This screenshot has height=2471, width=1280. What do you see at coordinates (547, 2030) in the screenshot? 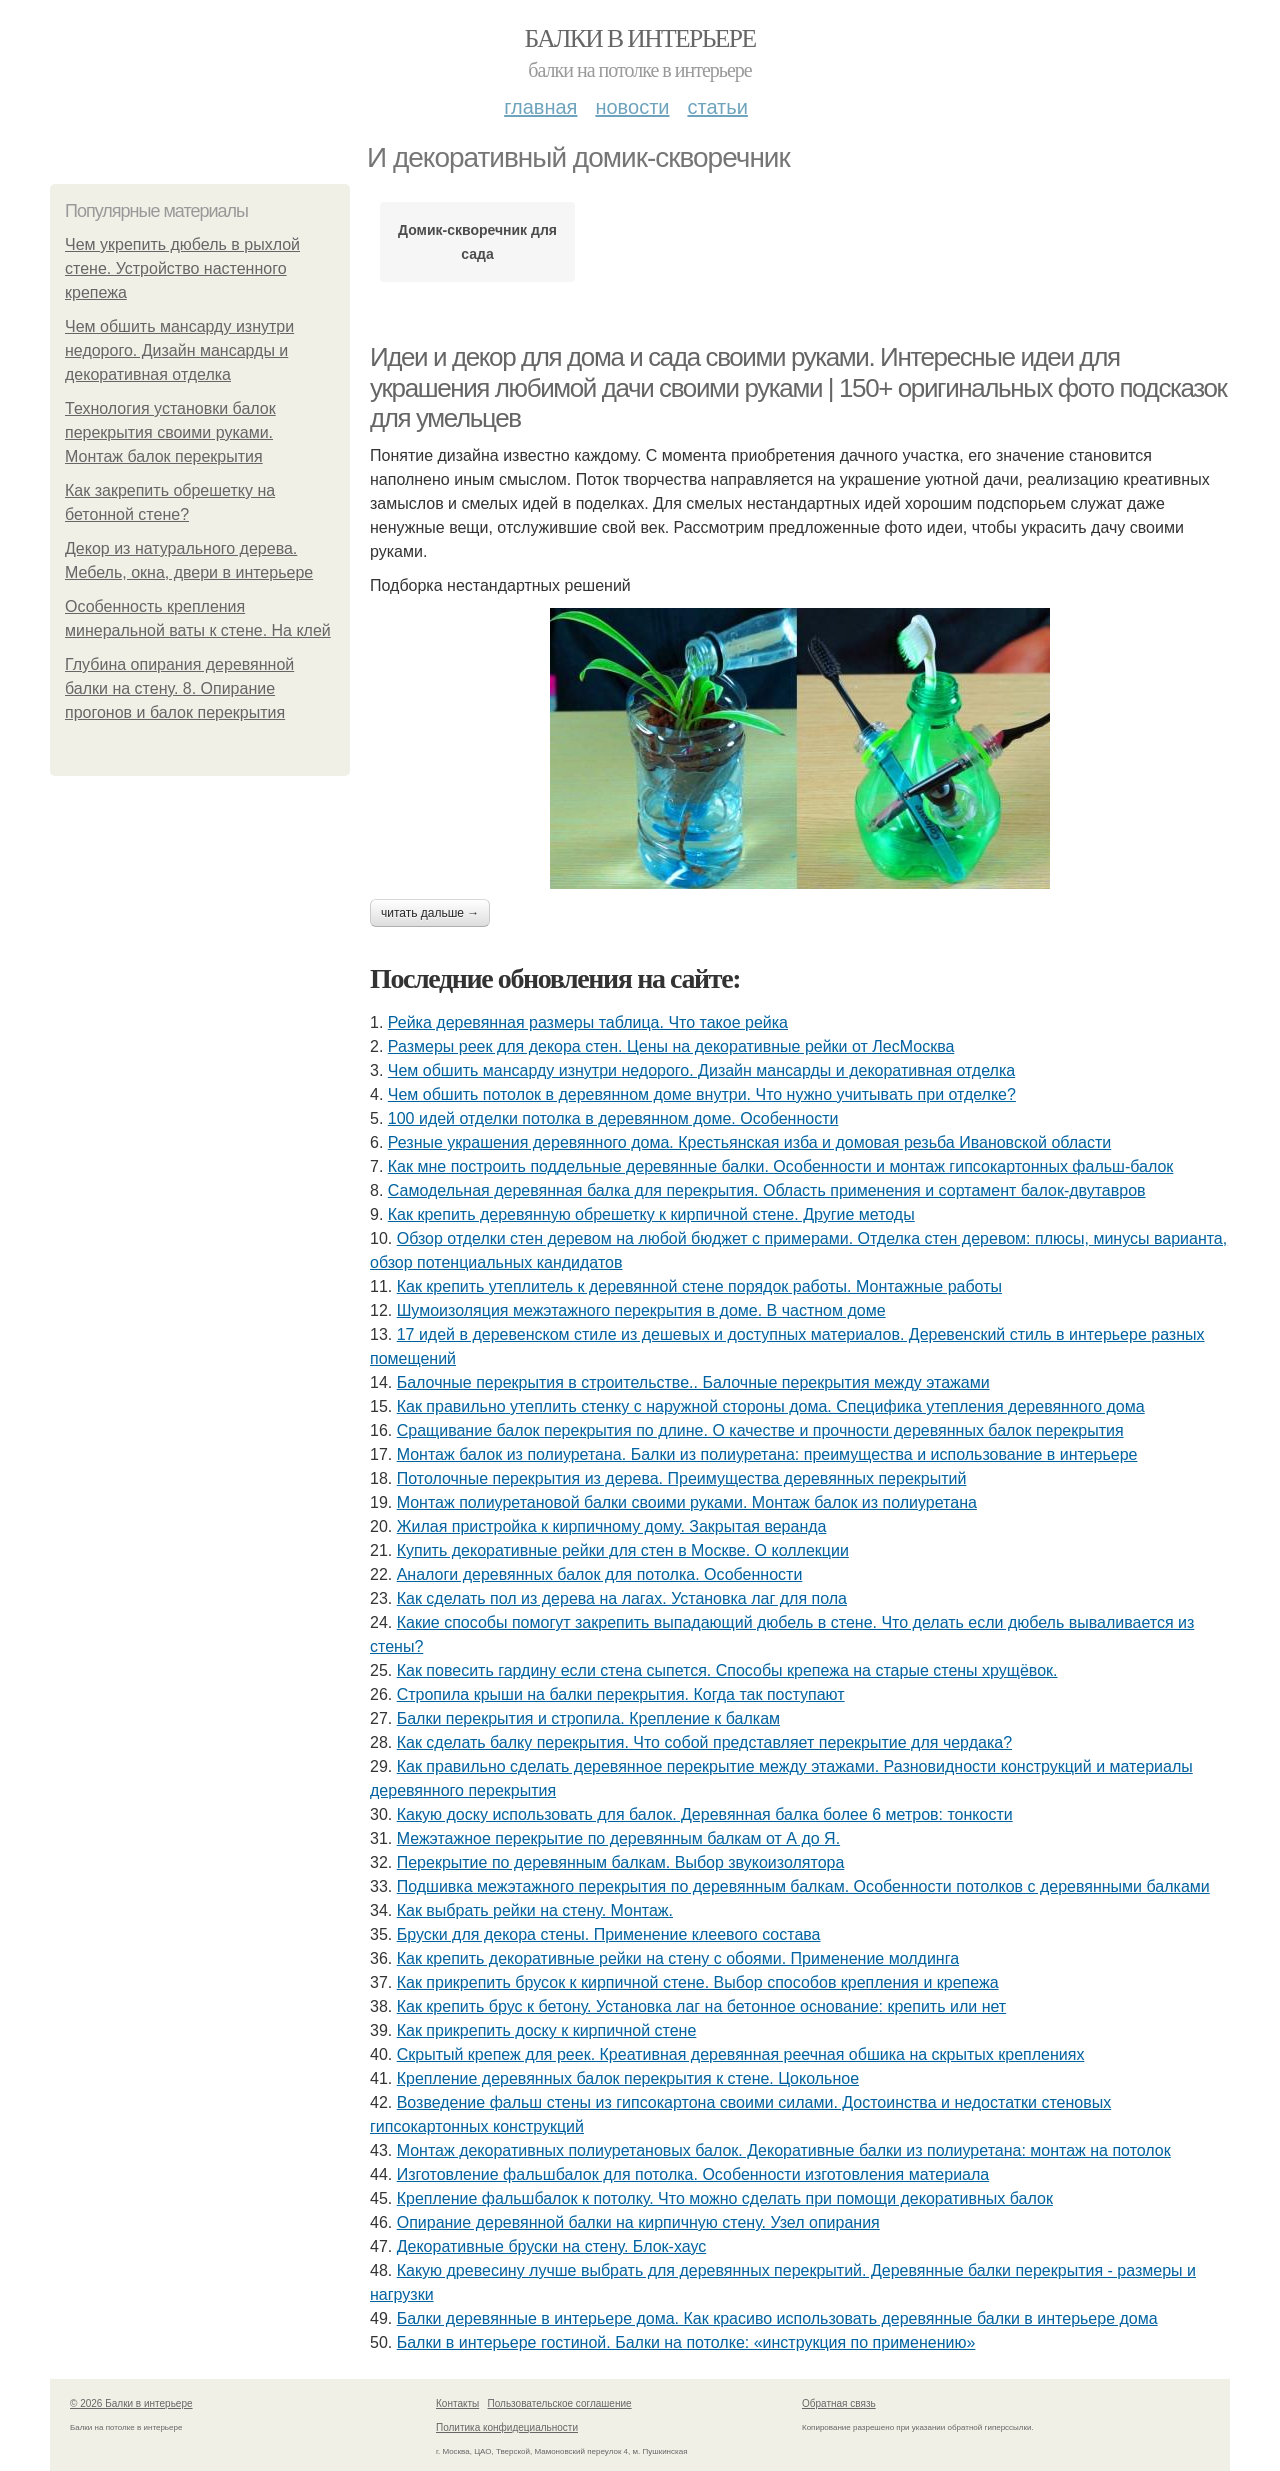
I see `Как прикрепить доску к кирпичной стене` at bounding box center [547, 2030].